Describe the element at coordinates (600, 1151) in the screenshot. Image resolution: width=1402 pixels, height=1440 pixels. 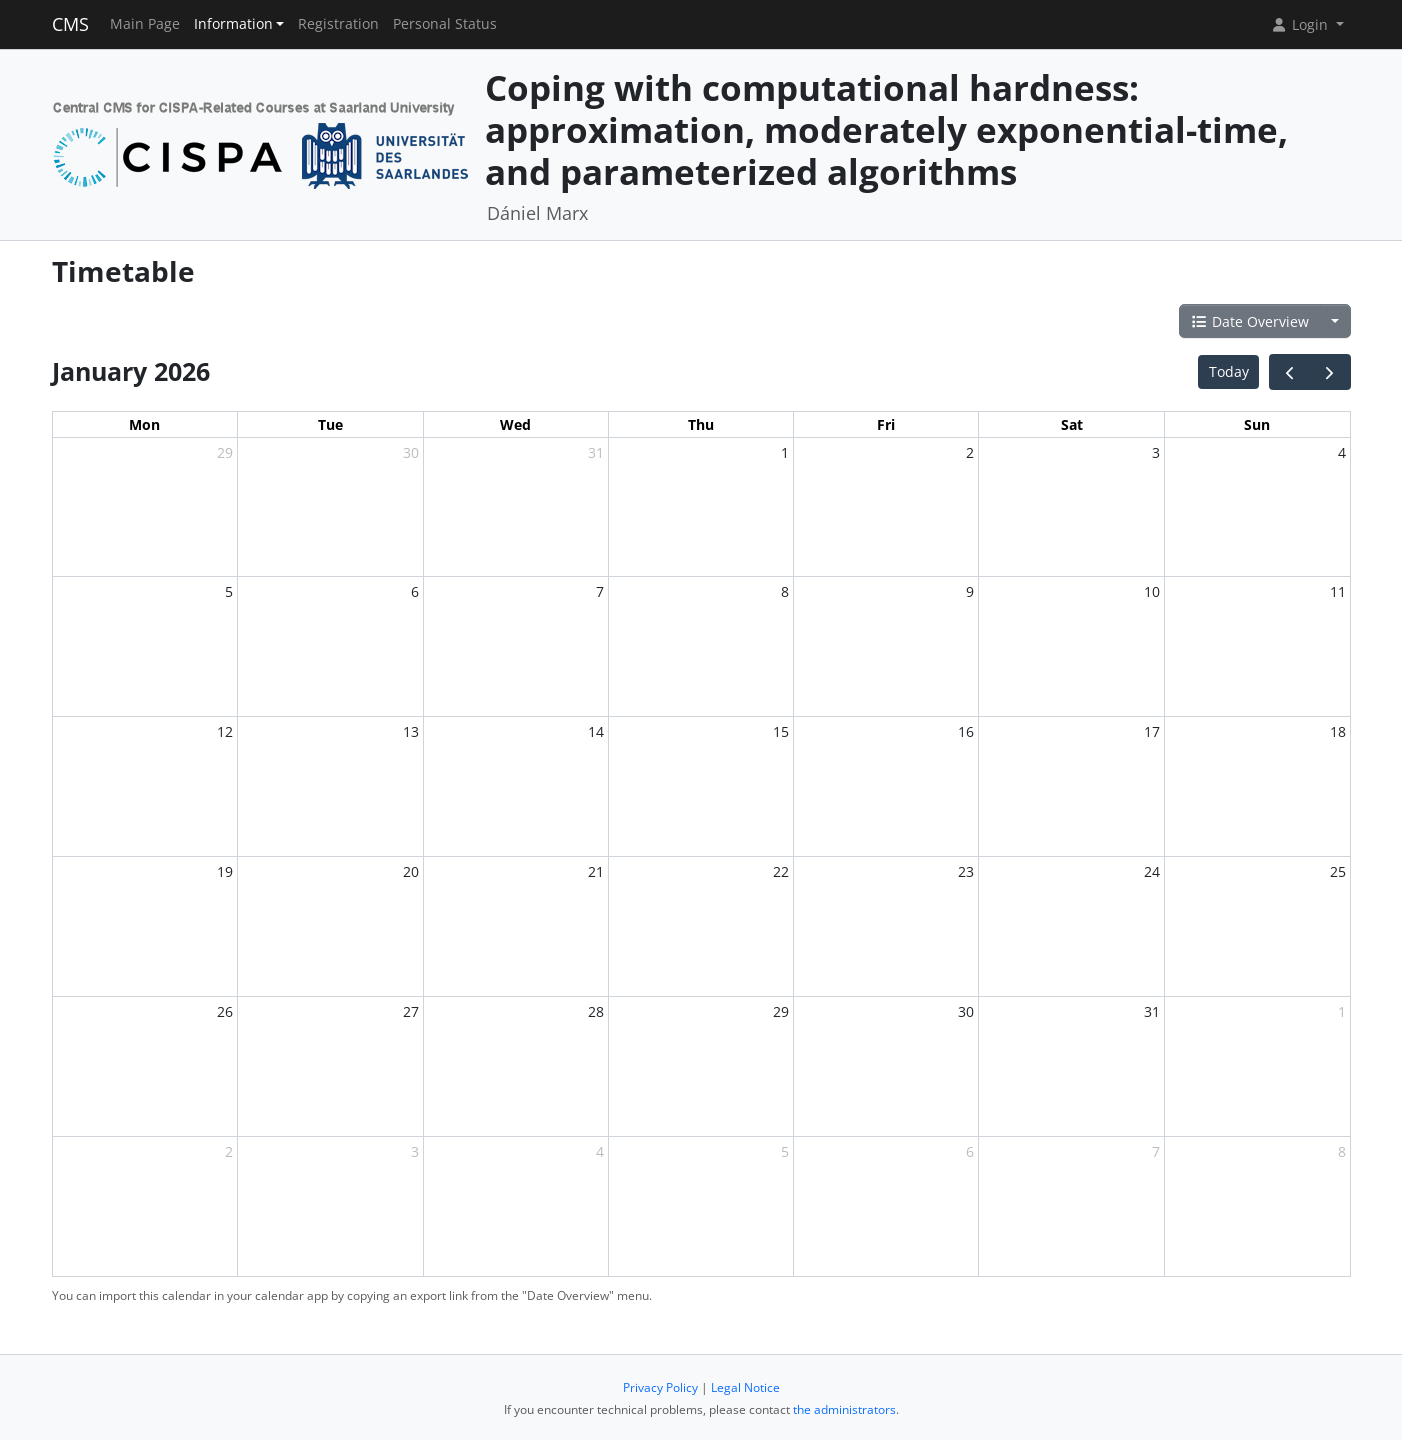
I see `4 [February 4, 2026]` at that location.